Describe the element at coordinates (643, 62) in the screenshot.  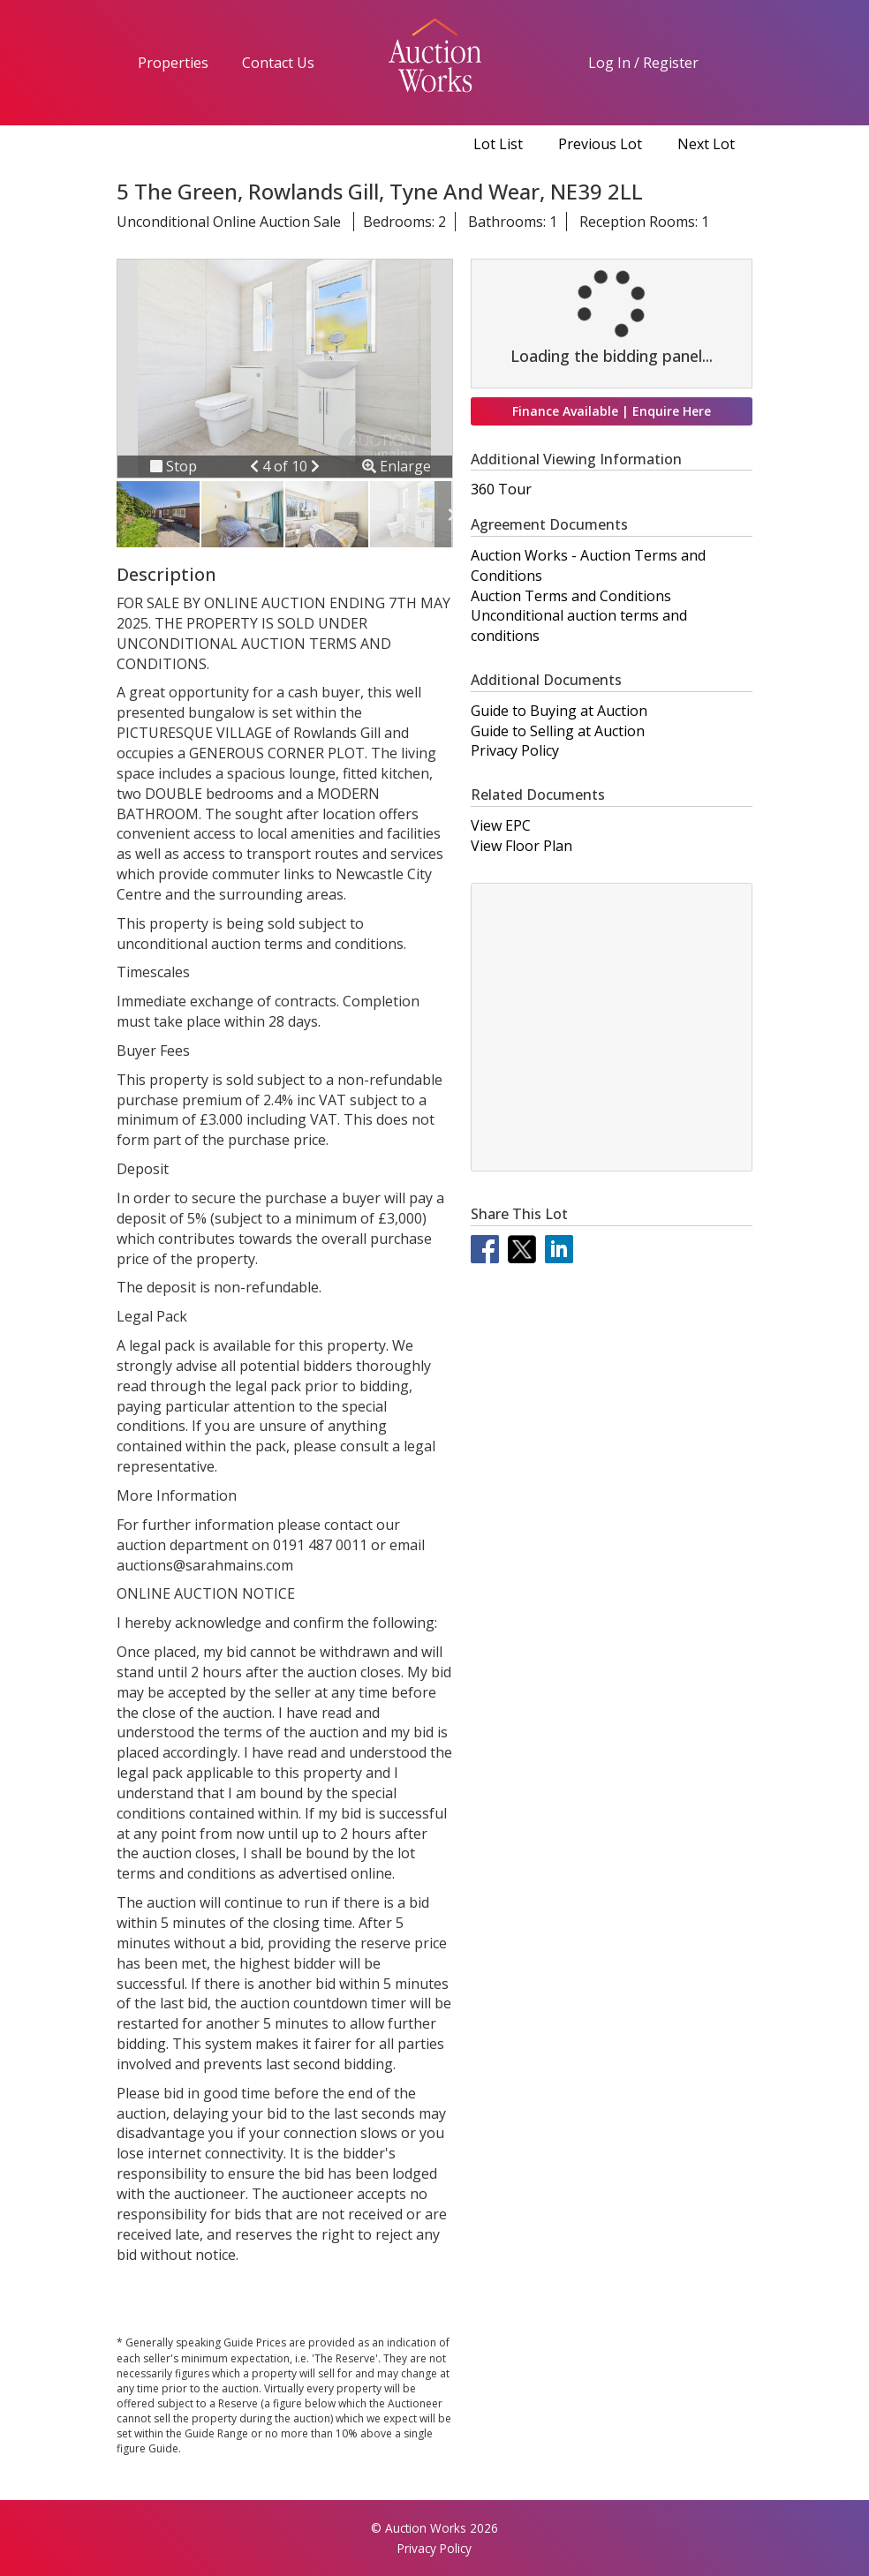
I see `Log In / Register` at that location.